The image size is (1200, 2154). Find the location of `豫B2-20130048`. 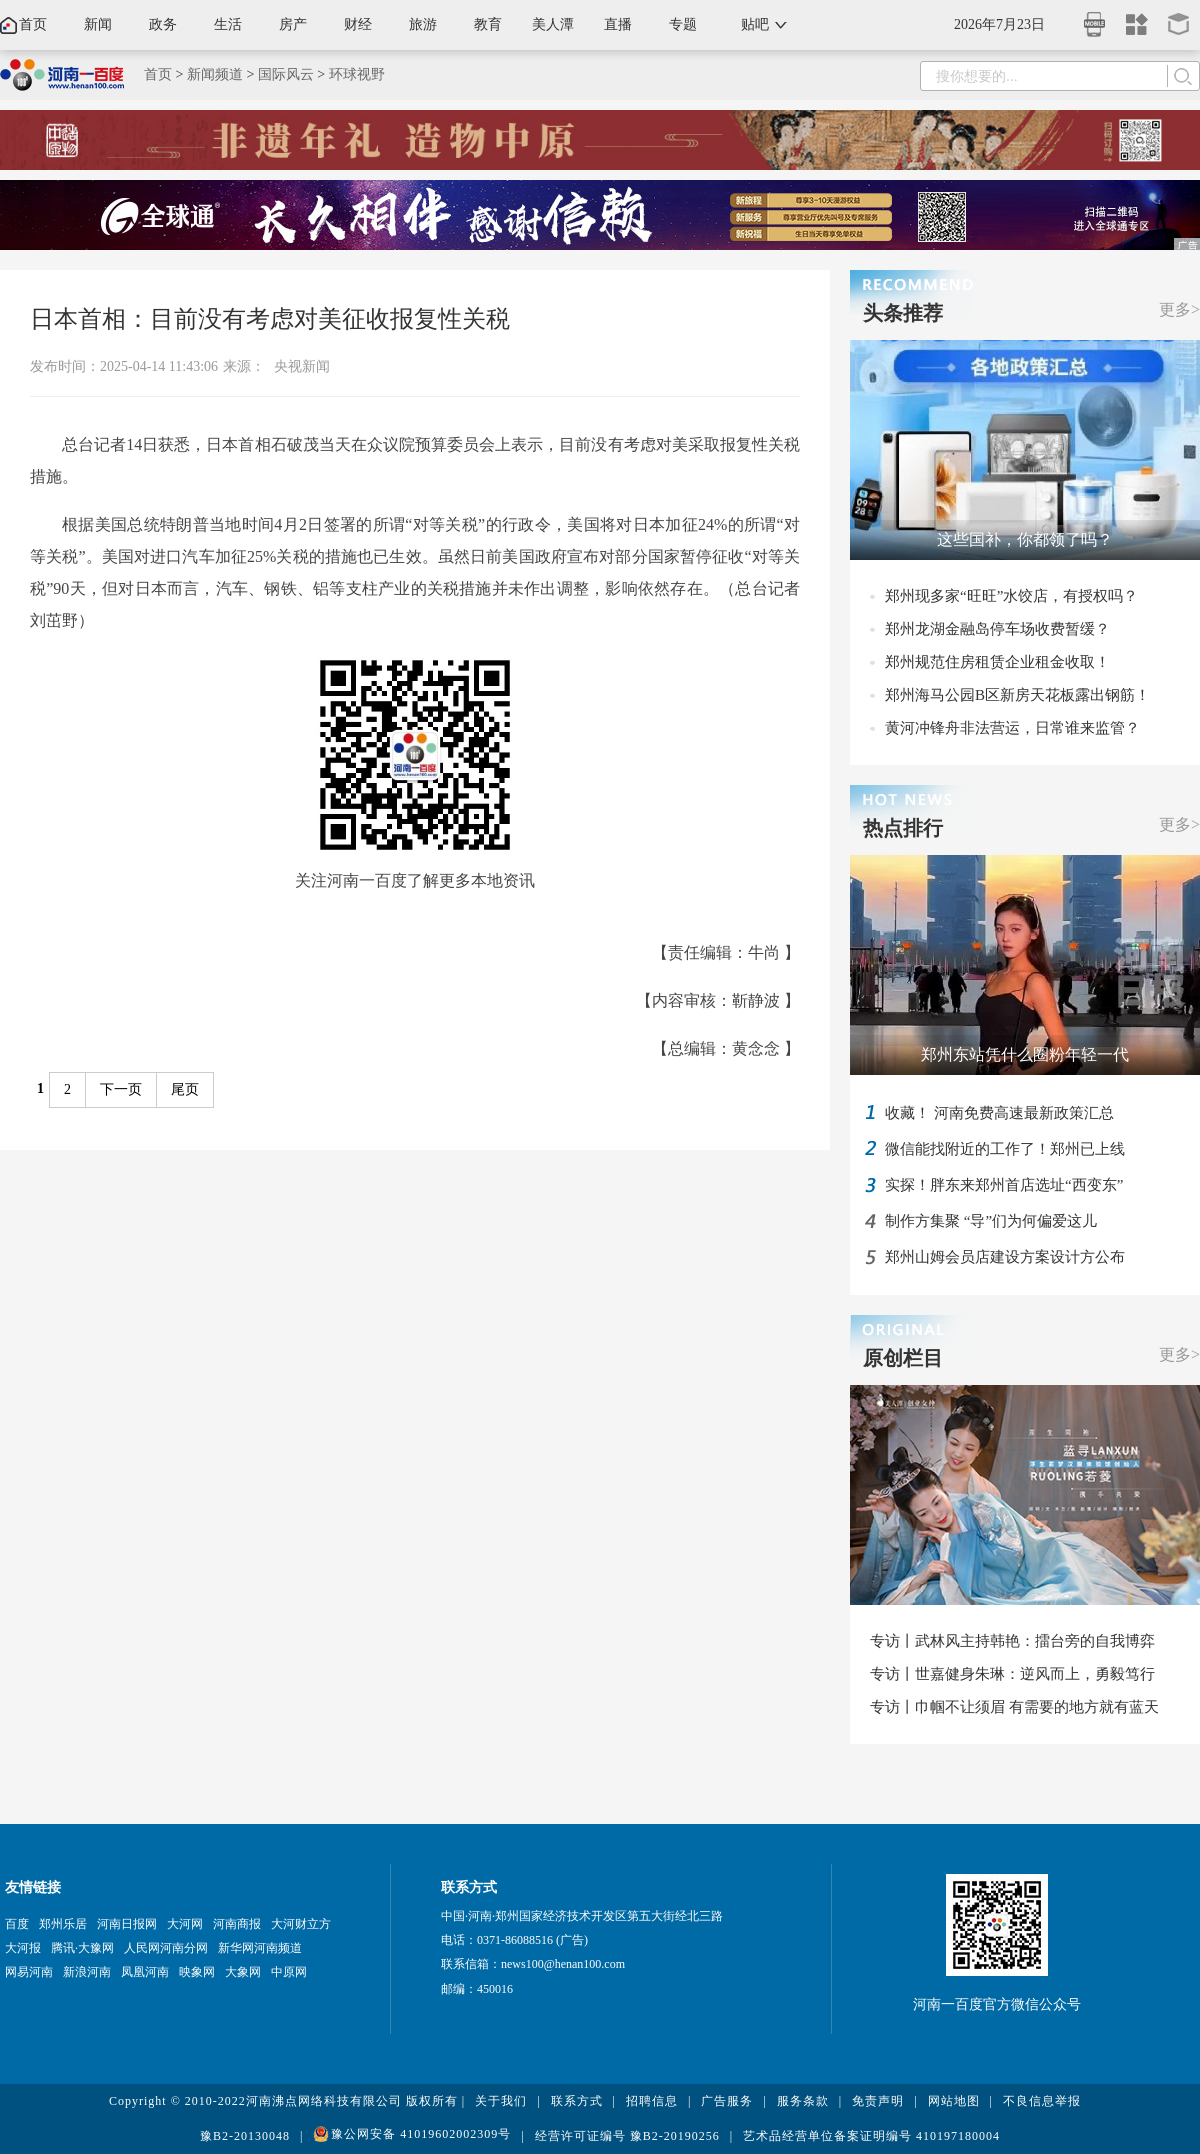

豫B2-20130048 is located at coordinates (245, 2136).